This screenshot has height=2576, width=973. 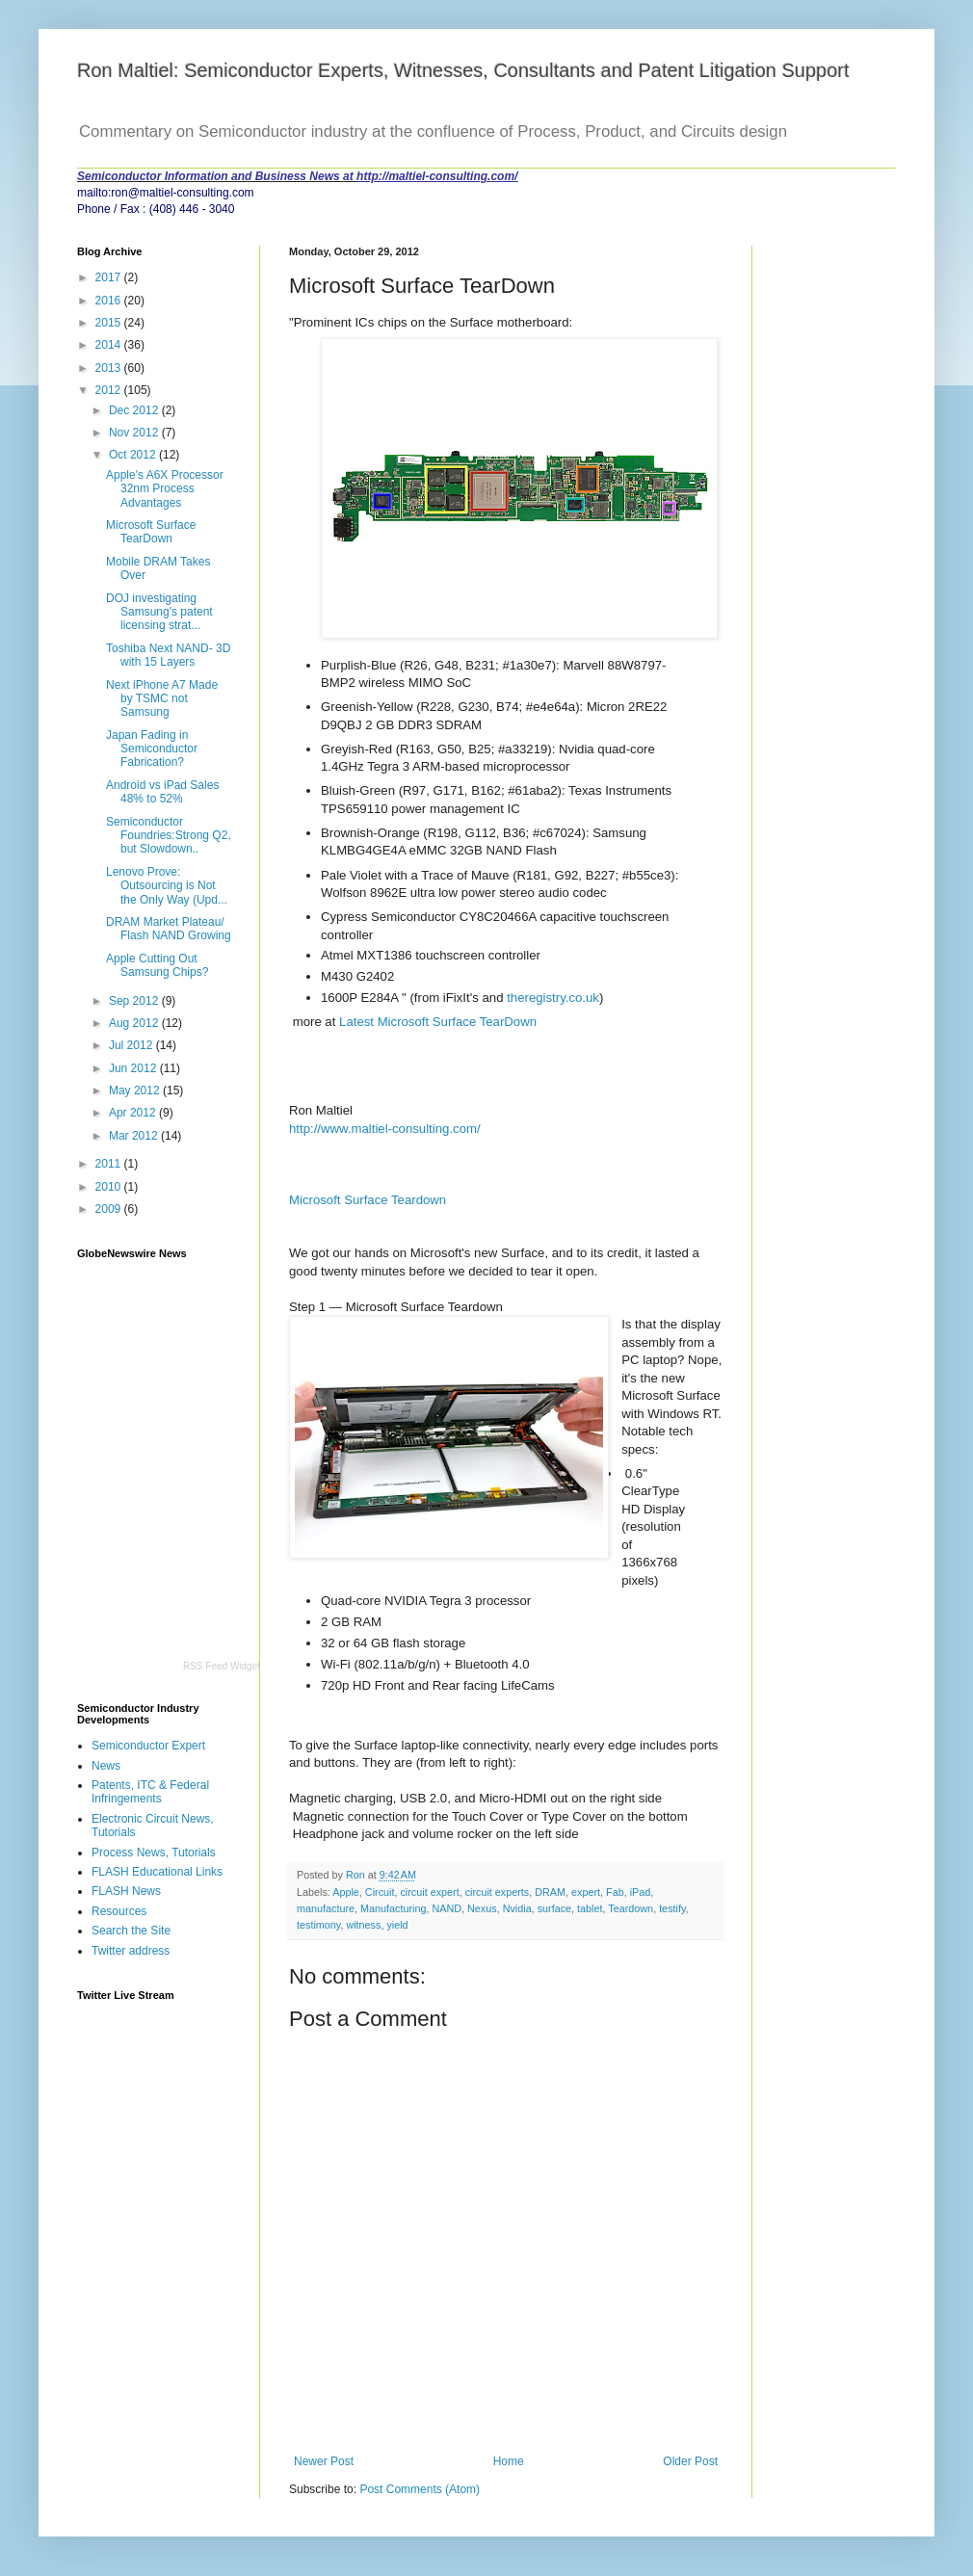 I want to click on manufacture, so click(x=326, y=1908).